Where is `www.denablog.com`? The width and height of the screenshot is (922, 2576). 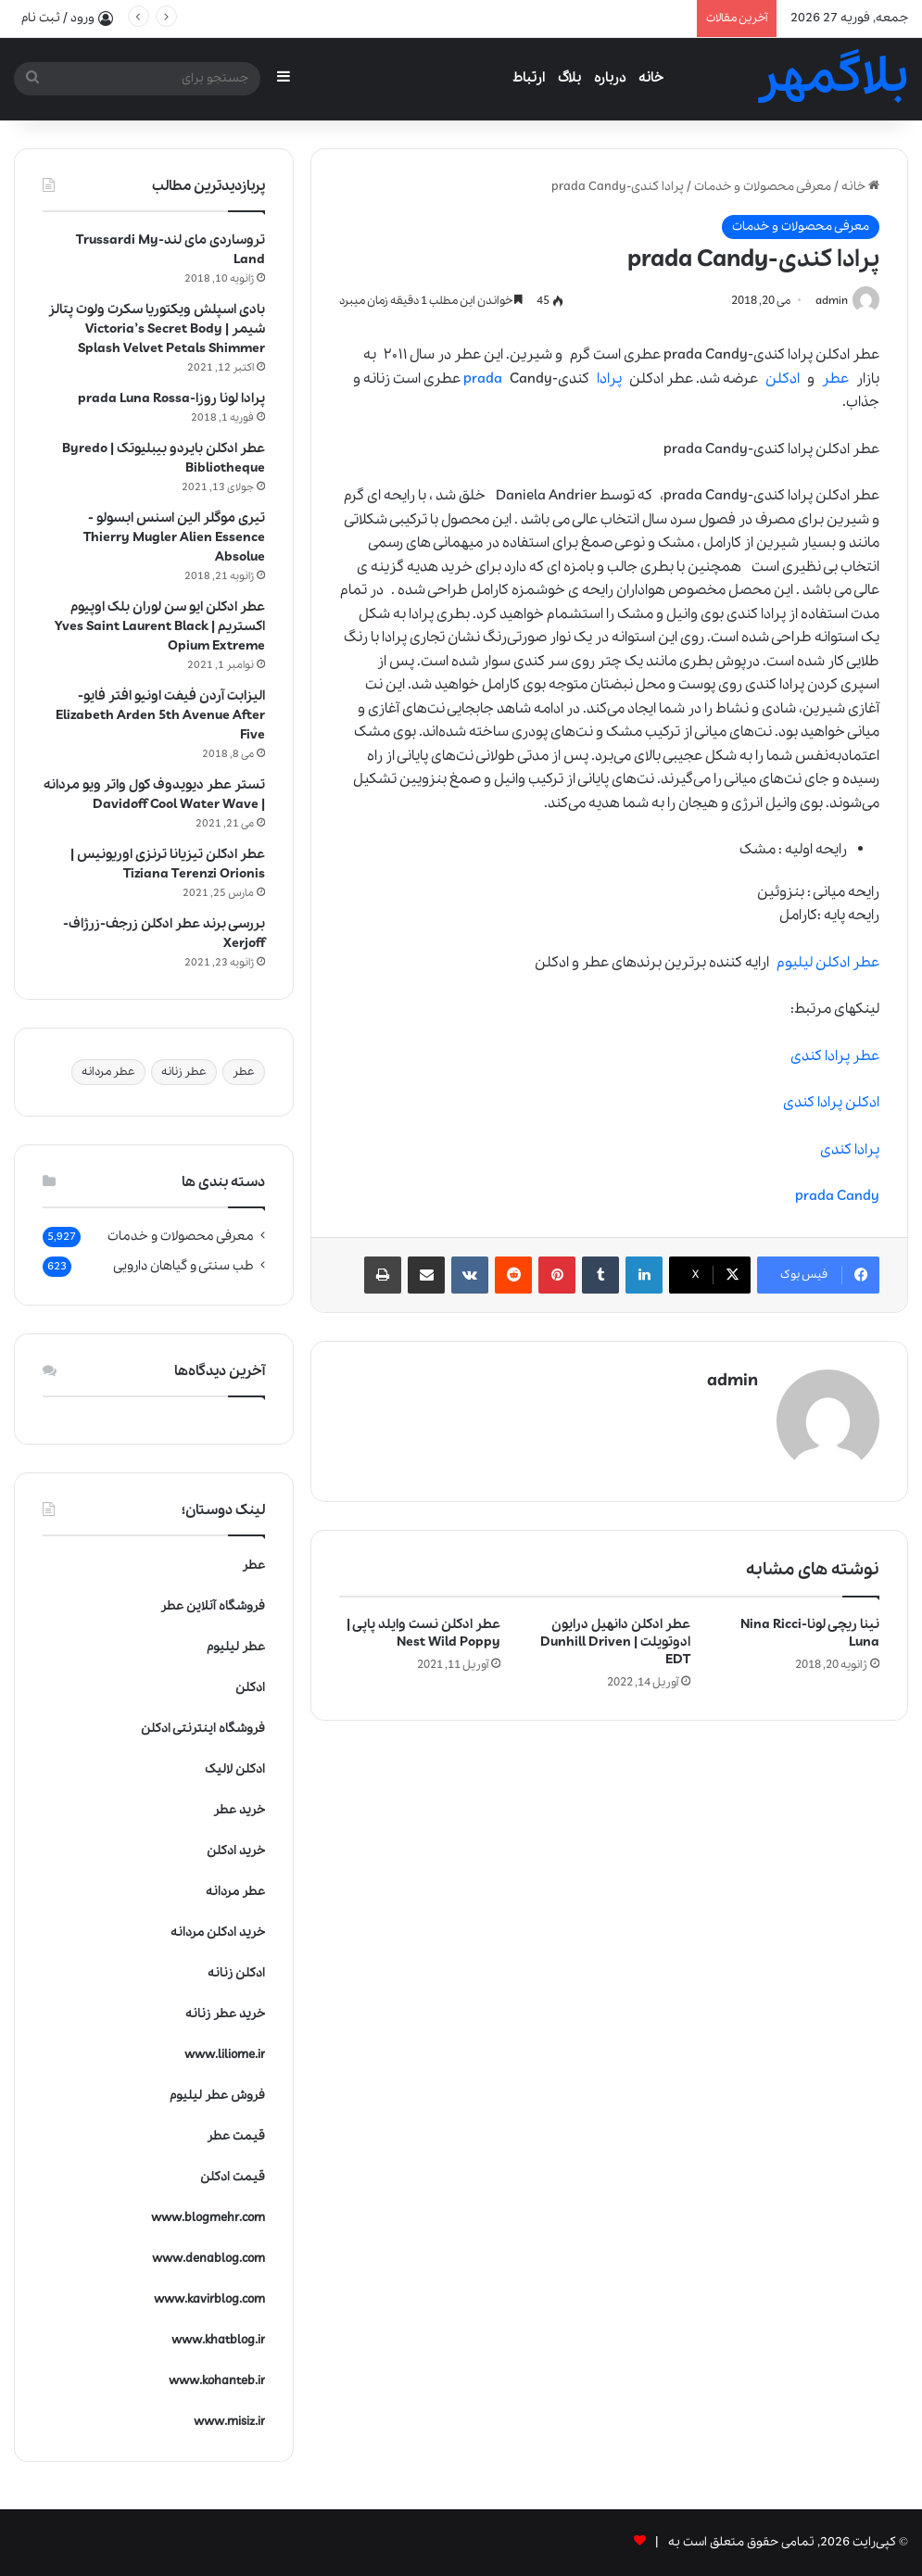 www.denablog.com is located at coordinates (208, 2258).